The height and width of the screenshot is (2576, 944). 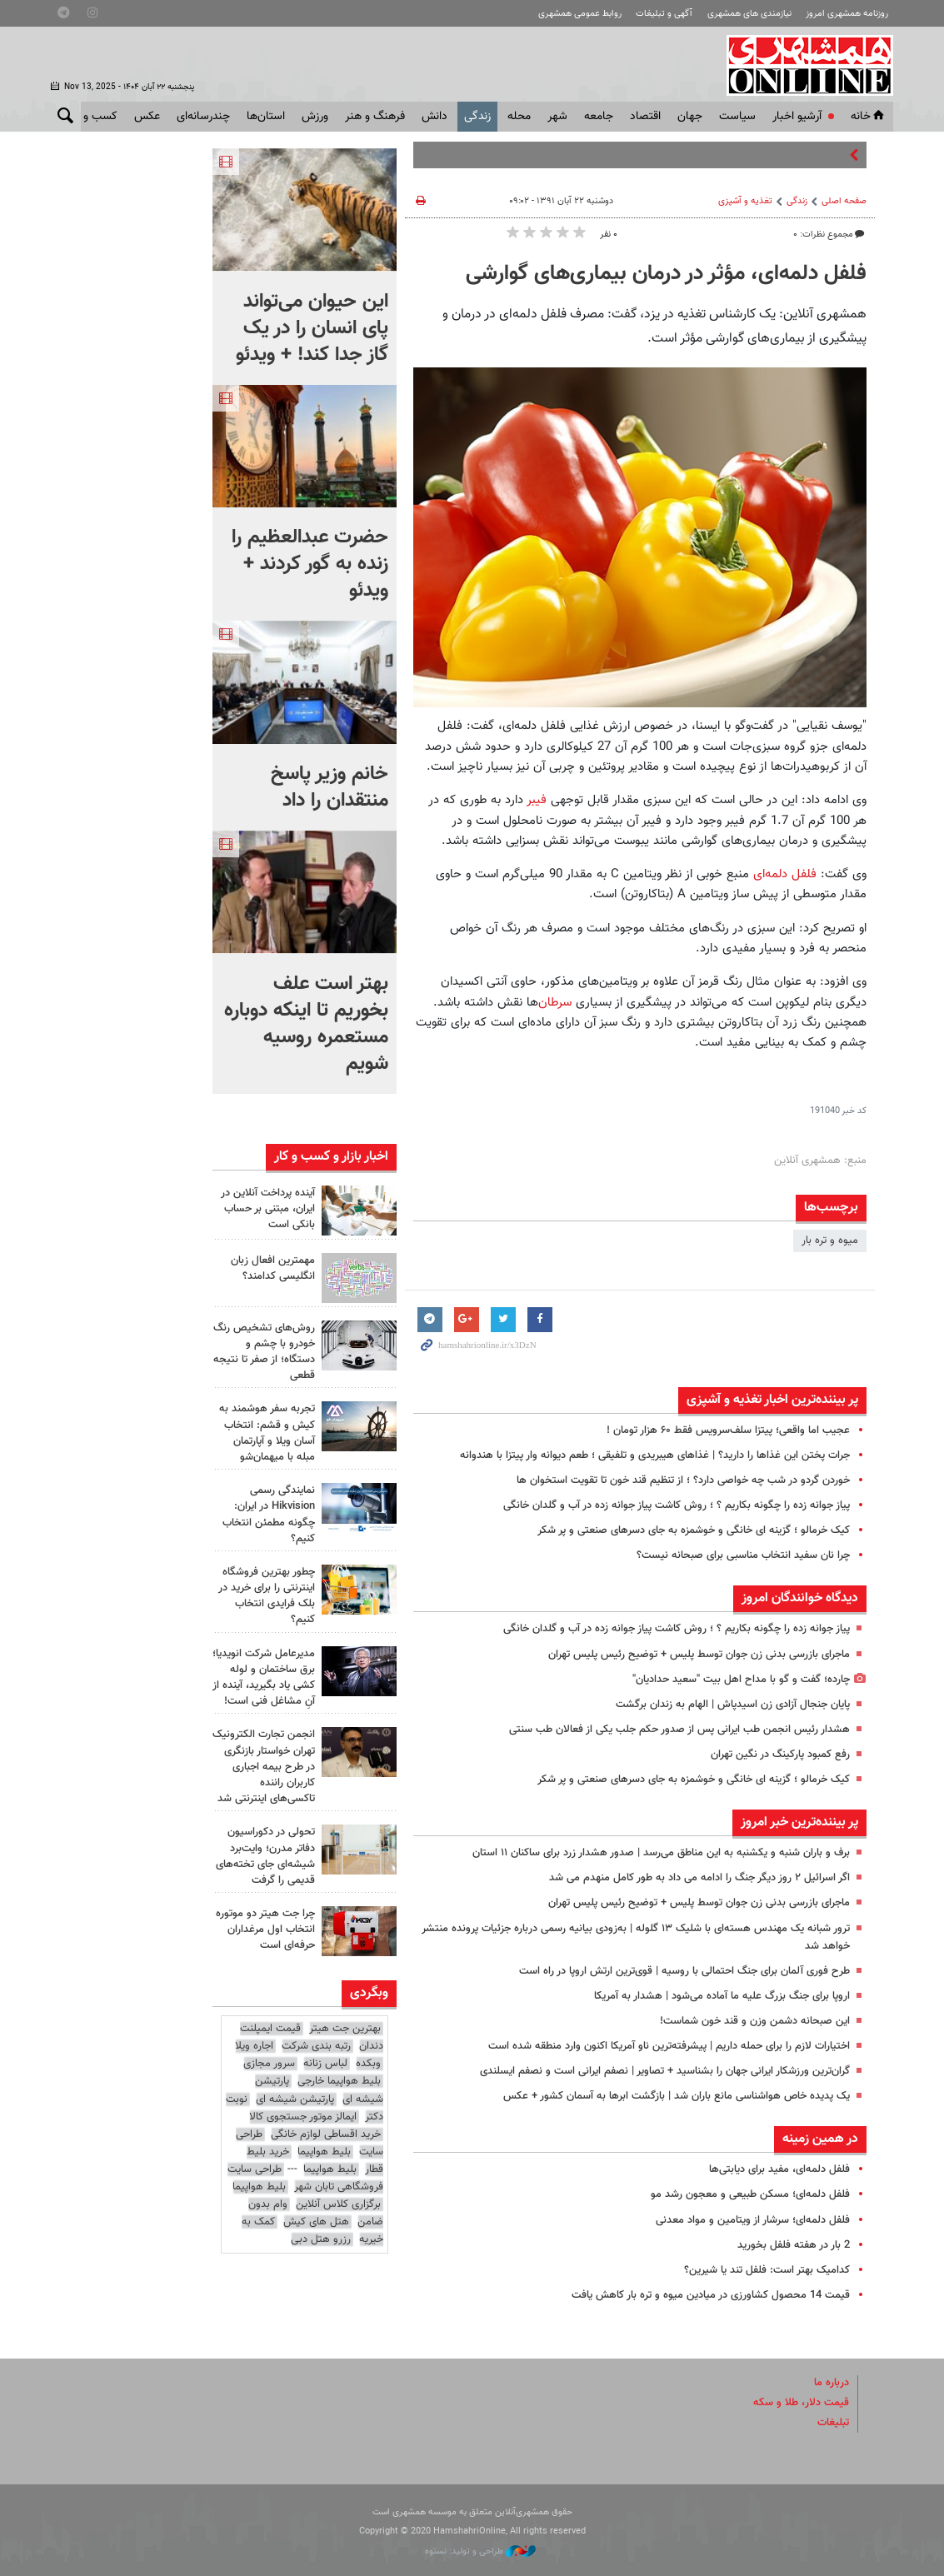 What do you see at coordinates (326, 2134) in the screenshot?
I see `خرید اقساطی لوازم خانگی` at bounding box center [326, 2134].